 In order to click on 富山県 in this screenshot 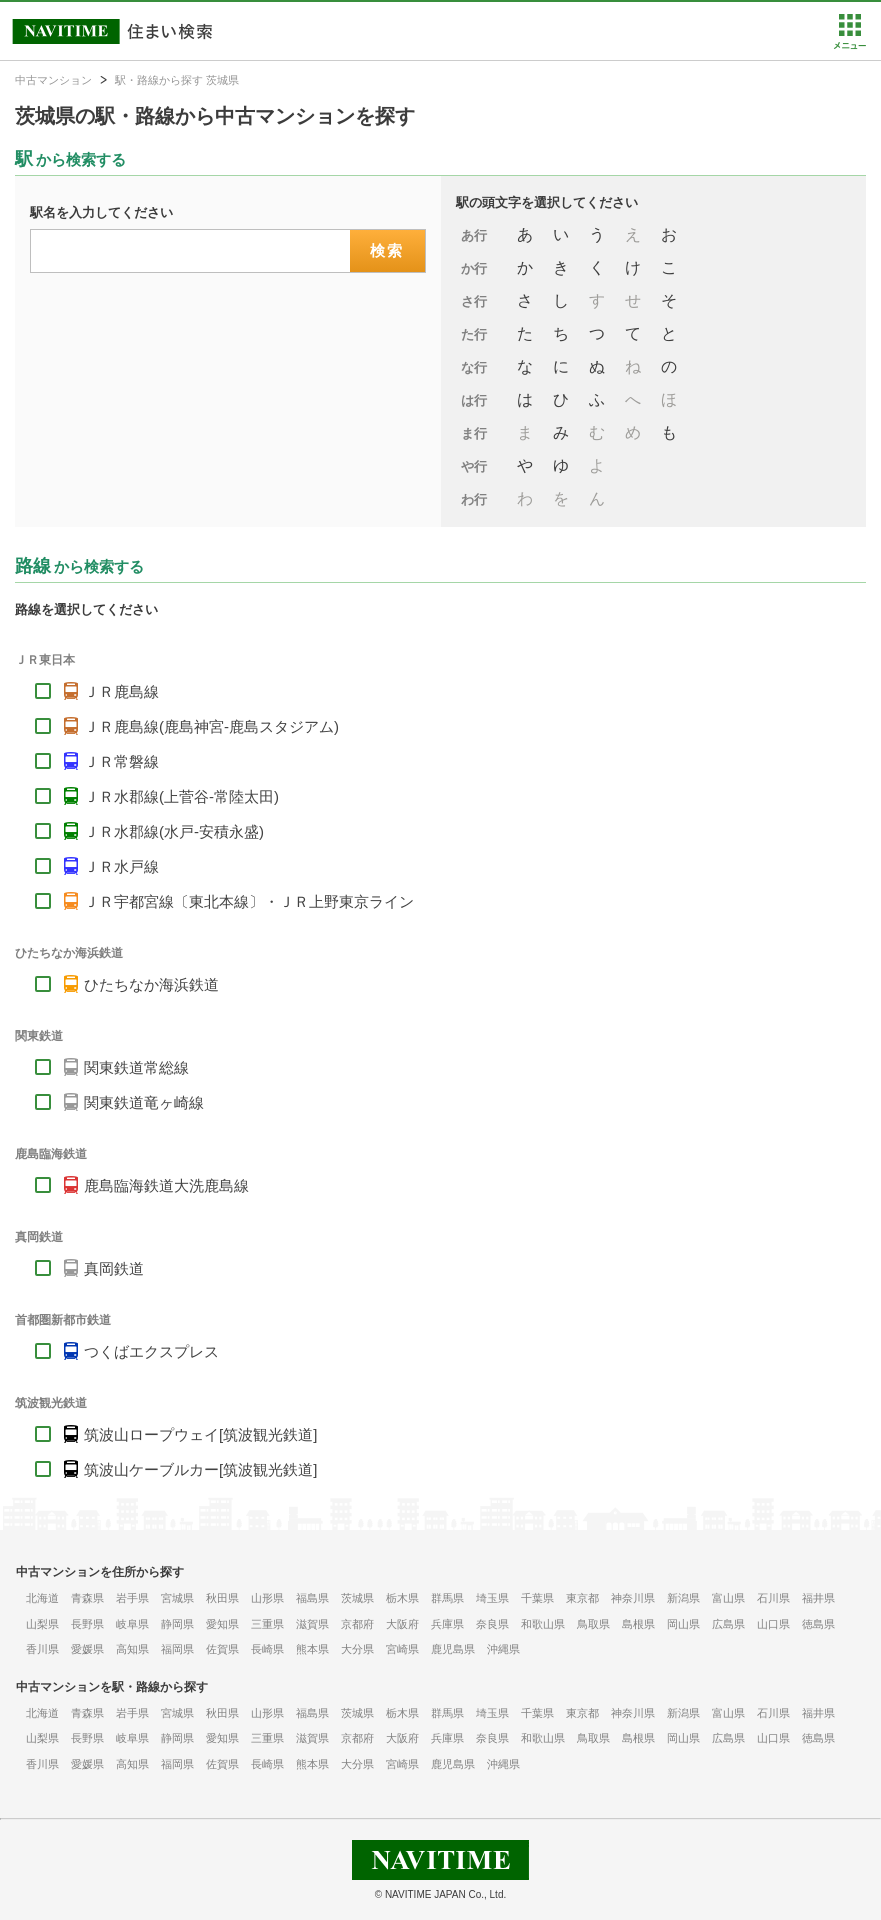, I will do `click(728, 1598)`.